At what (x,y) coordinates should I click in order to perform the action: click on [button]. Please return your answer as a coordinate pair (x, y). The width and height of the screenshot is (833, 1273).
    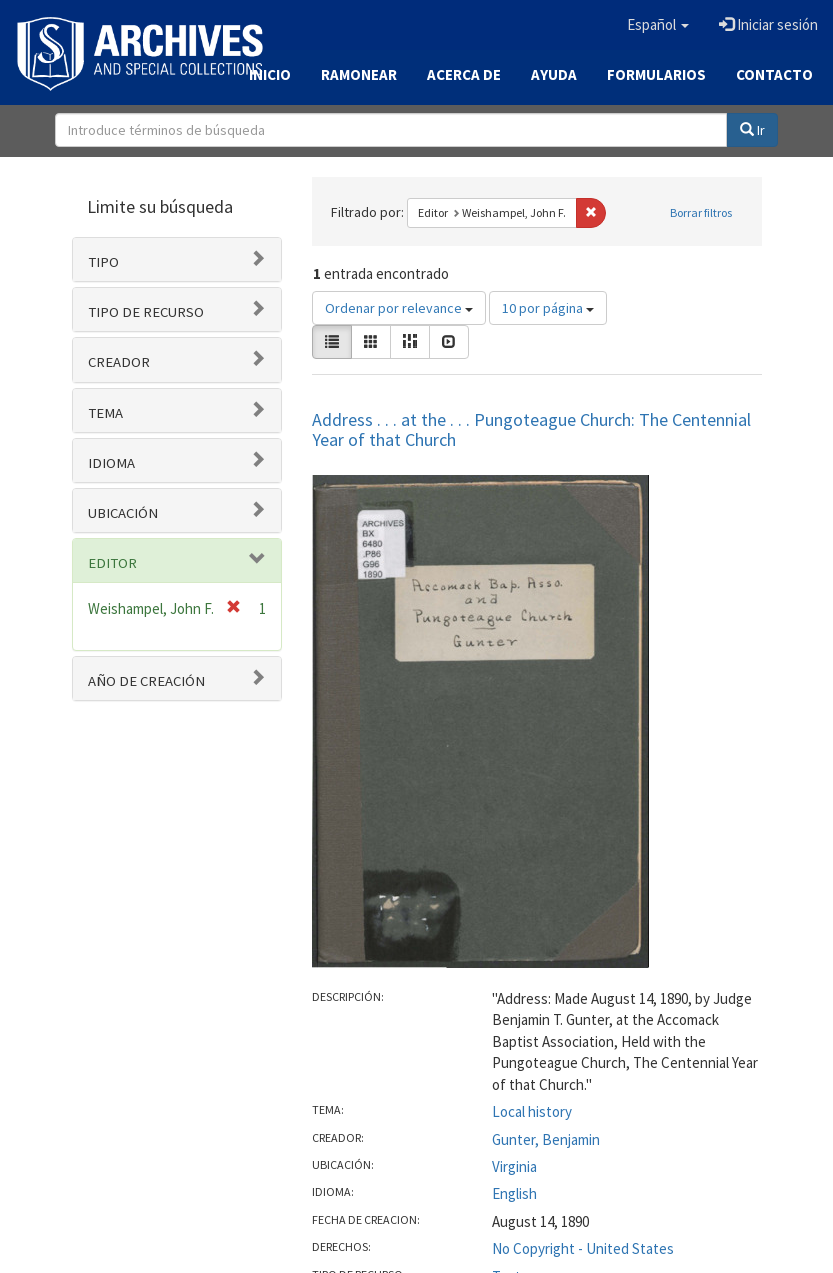
    Looking at the image, I should click on (658, 25).